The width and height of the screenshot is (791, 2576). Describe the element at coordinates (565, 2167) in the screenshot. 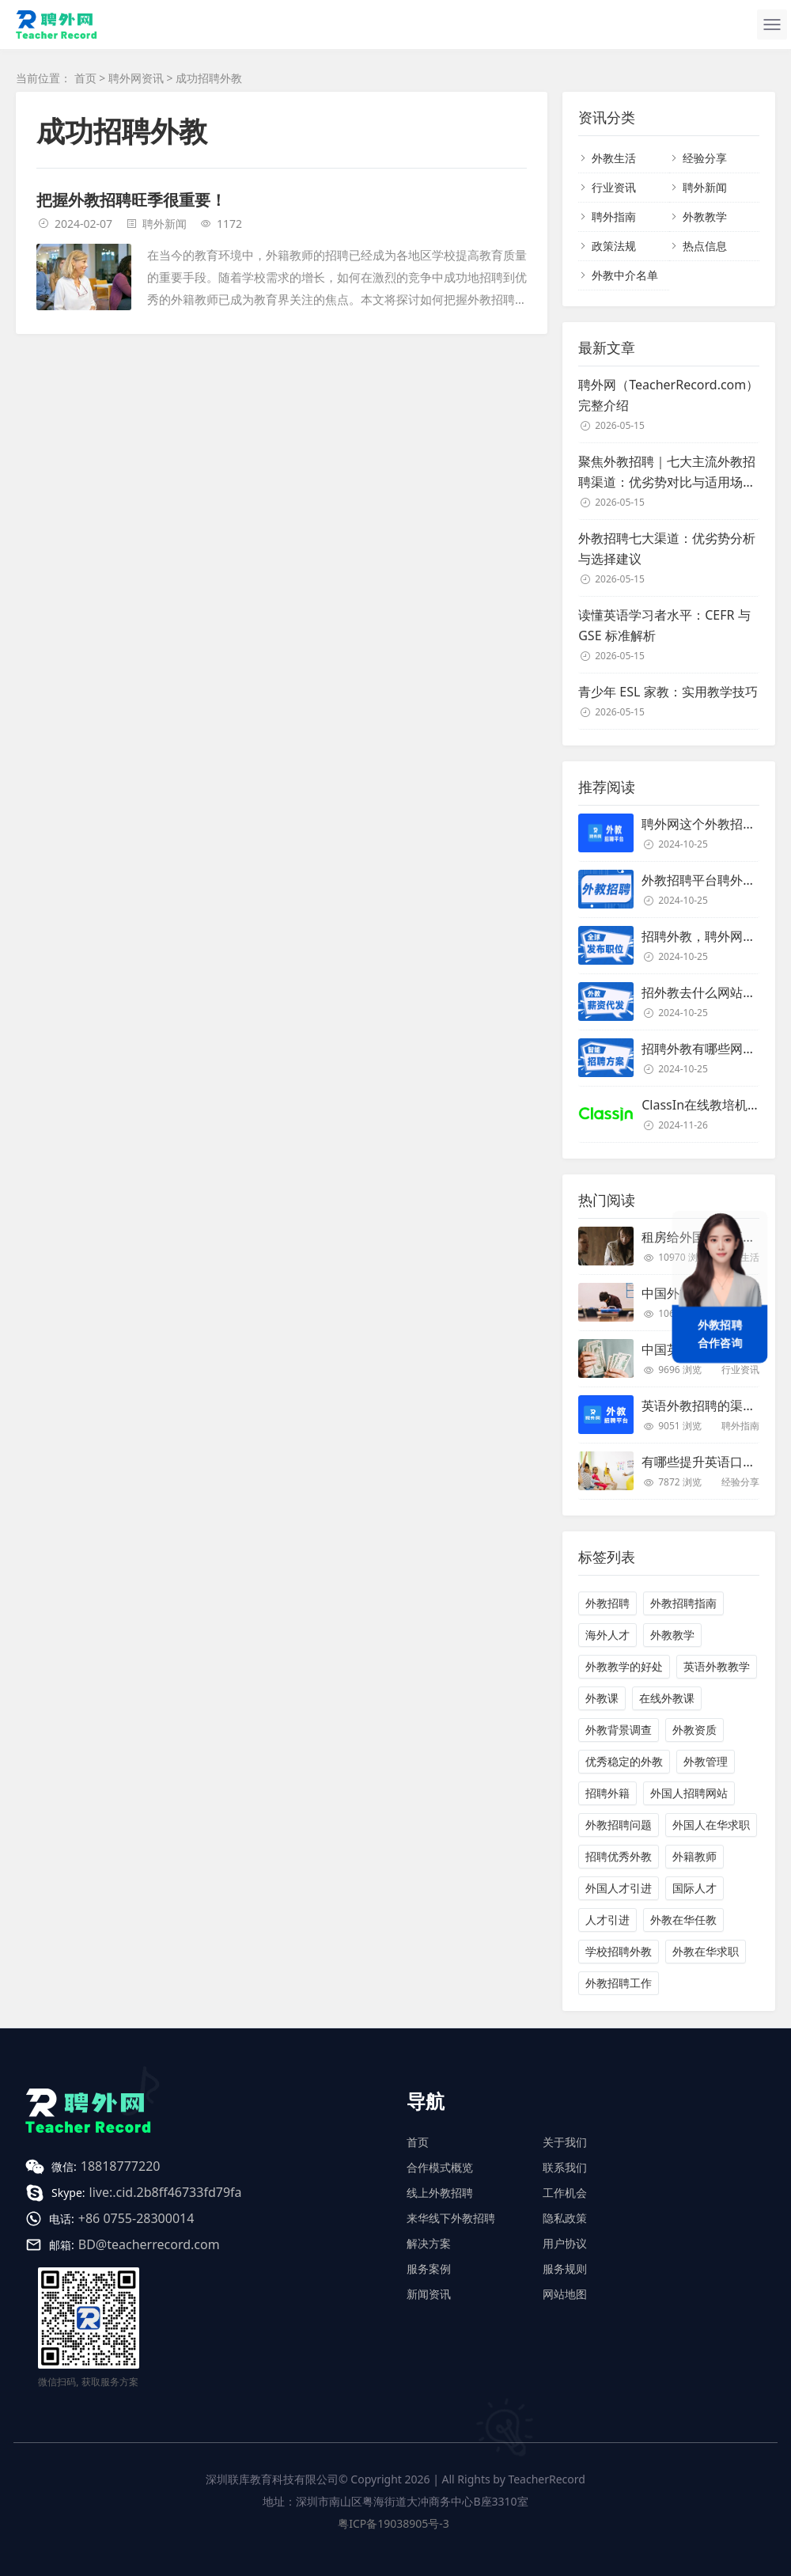

I see `联系我们` at that location.